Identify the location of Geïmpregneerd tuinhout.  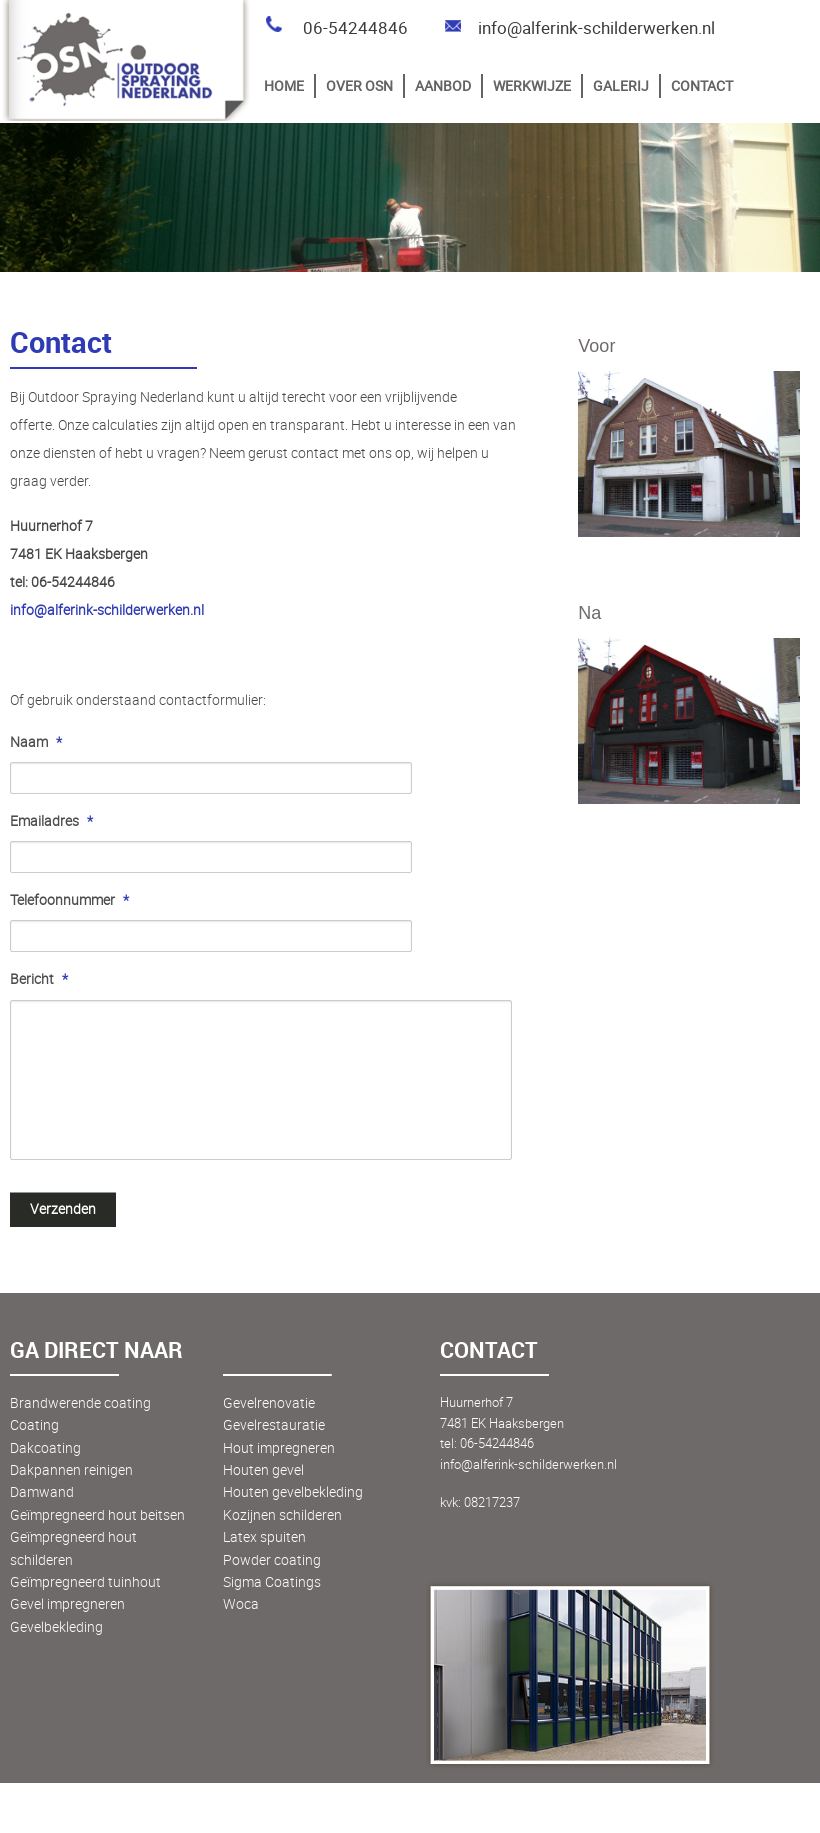
(85, 1581).